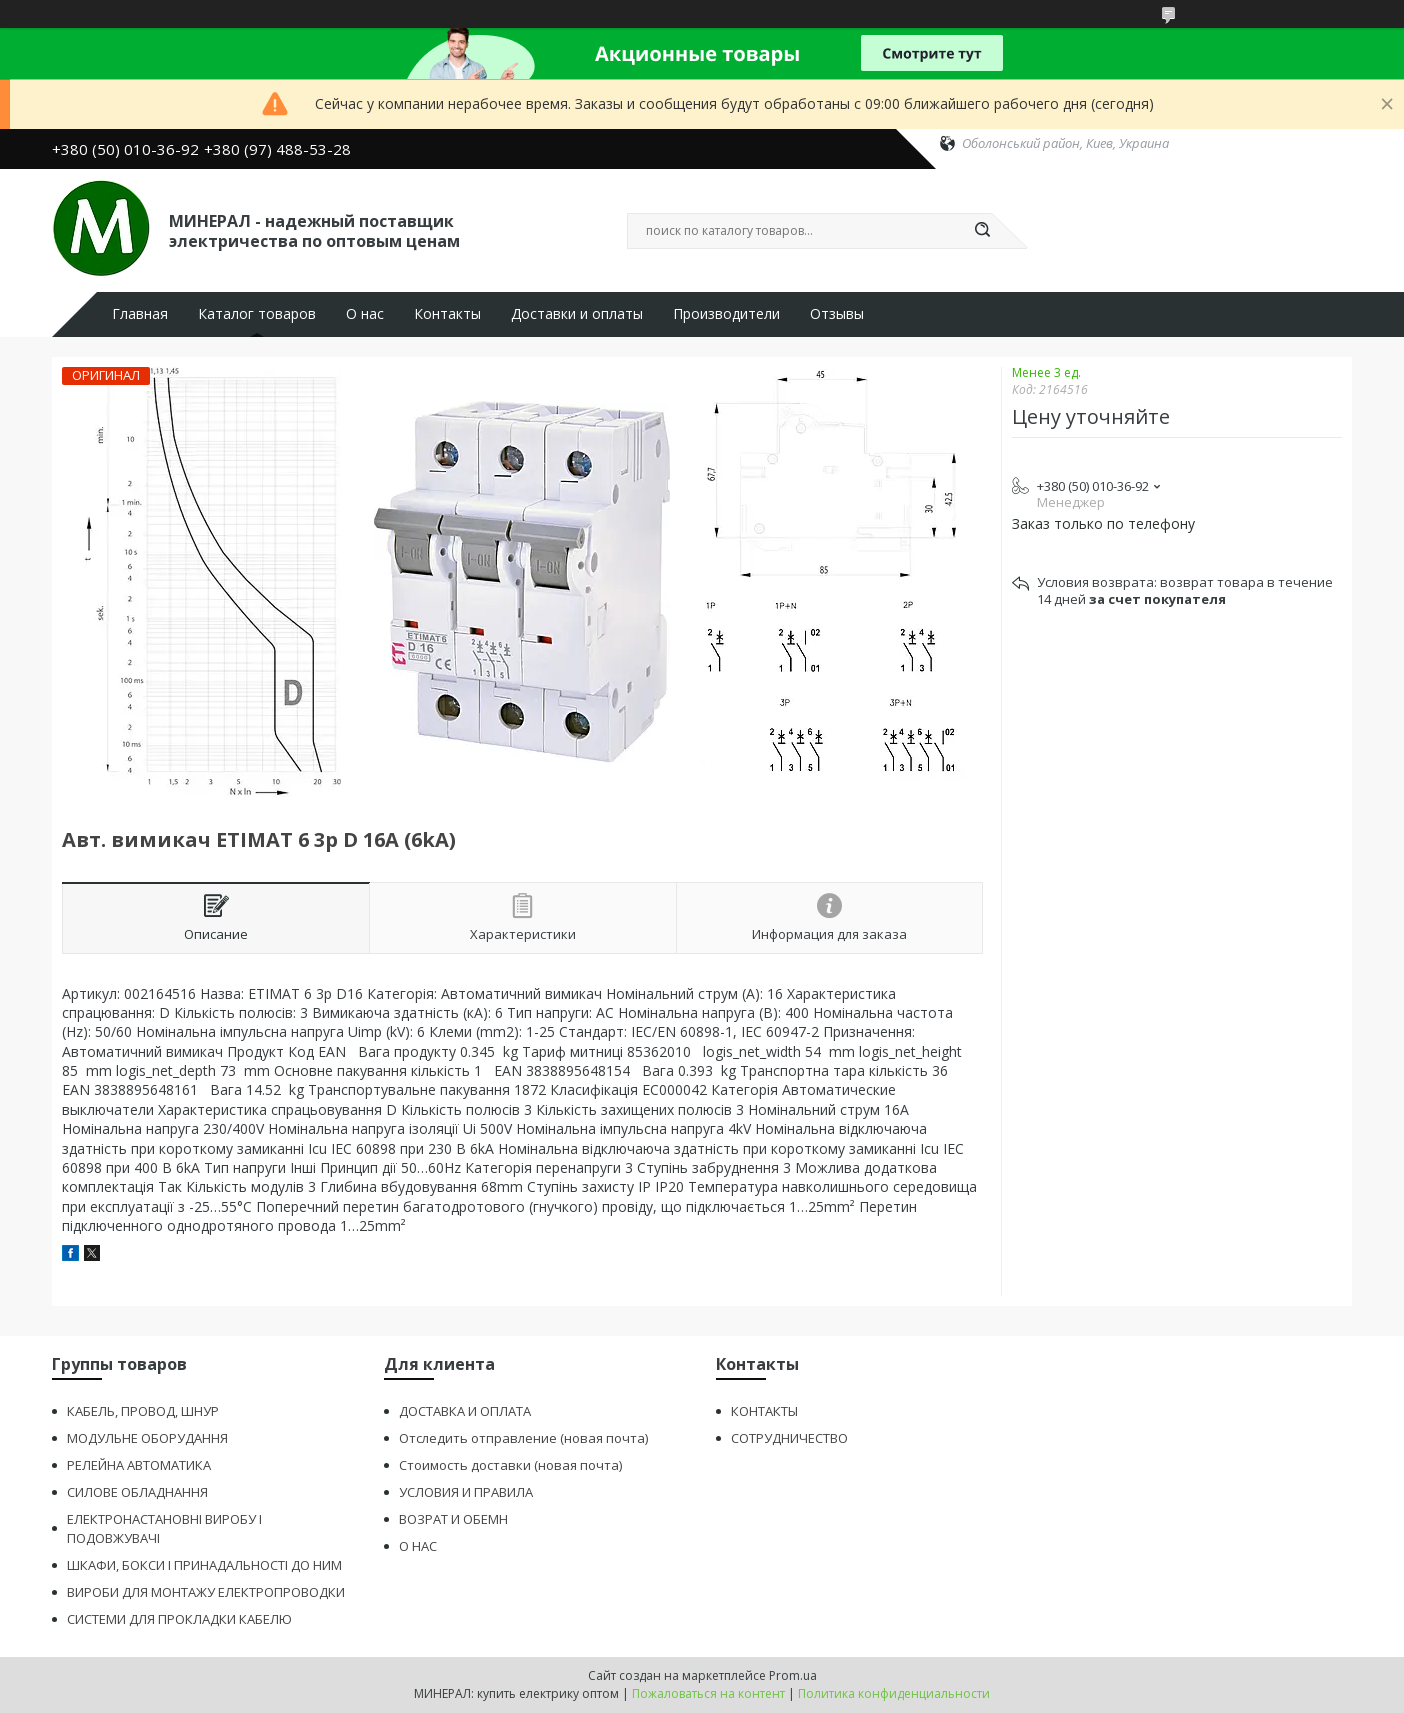 This screenshot has width=1404, height=1713. Describe the element at coordinates (453, 1519) in the screenshot. I see `ВОЗРАТ И ОБЕМН` at that location.